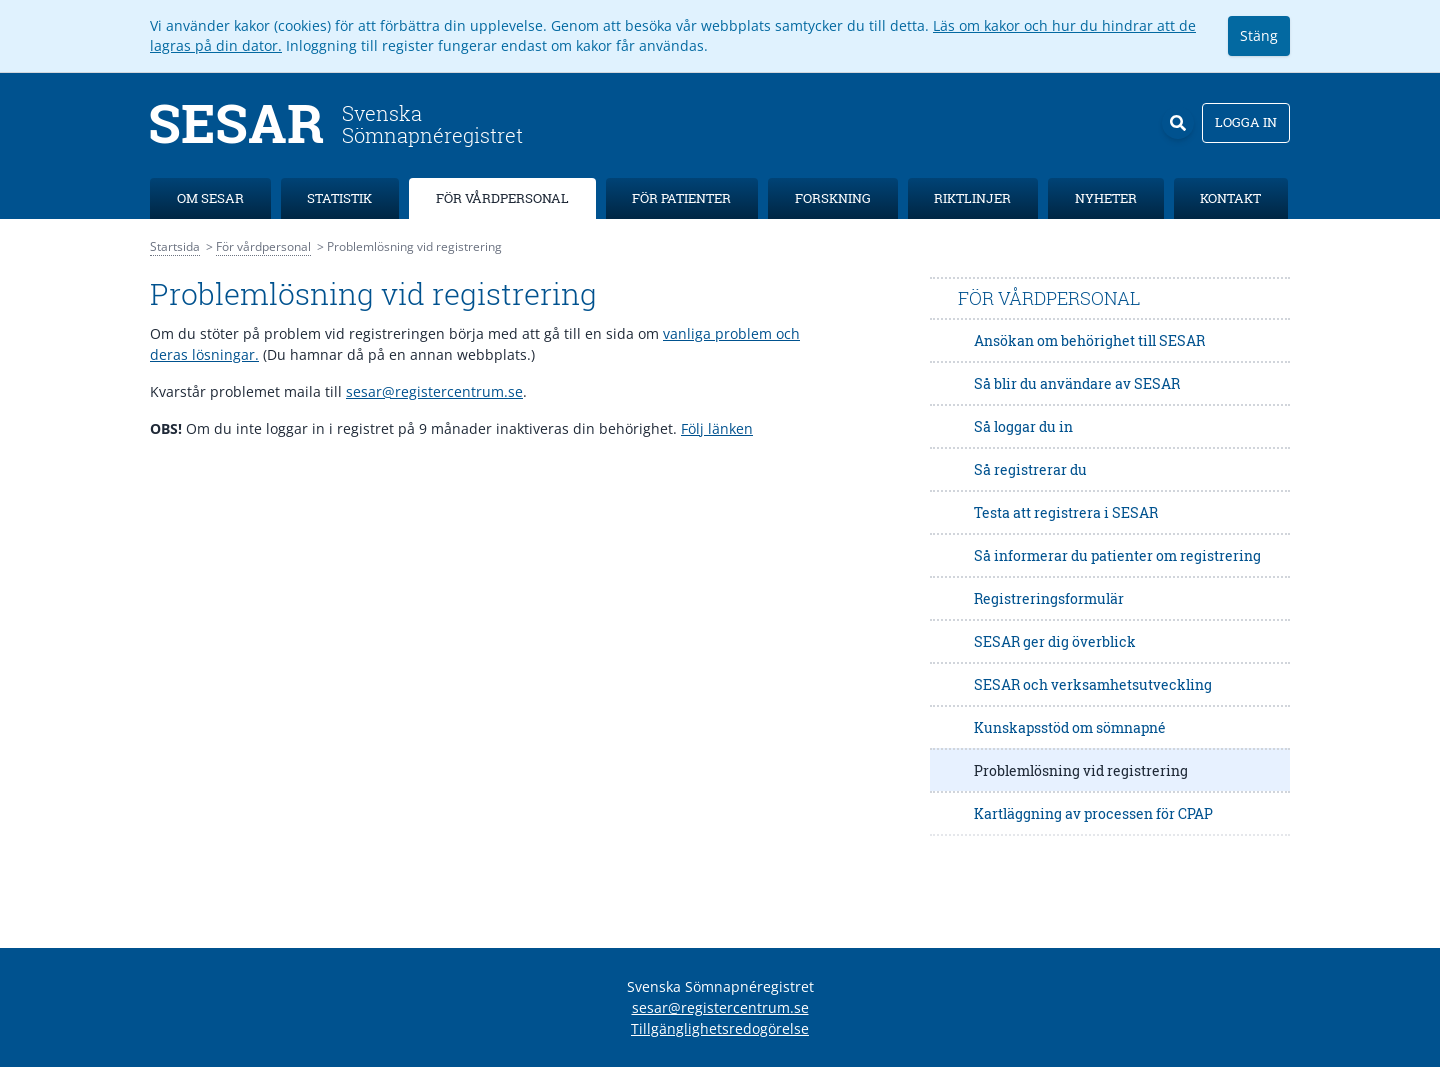 This screenshot has width=1440, height=1067. What do you see at coordinates (1066, 512) in the screenshot?
I see `Testa att registrera i SESAR` at bounding box center [1066, 512].